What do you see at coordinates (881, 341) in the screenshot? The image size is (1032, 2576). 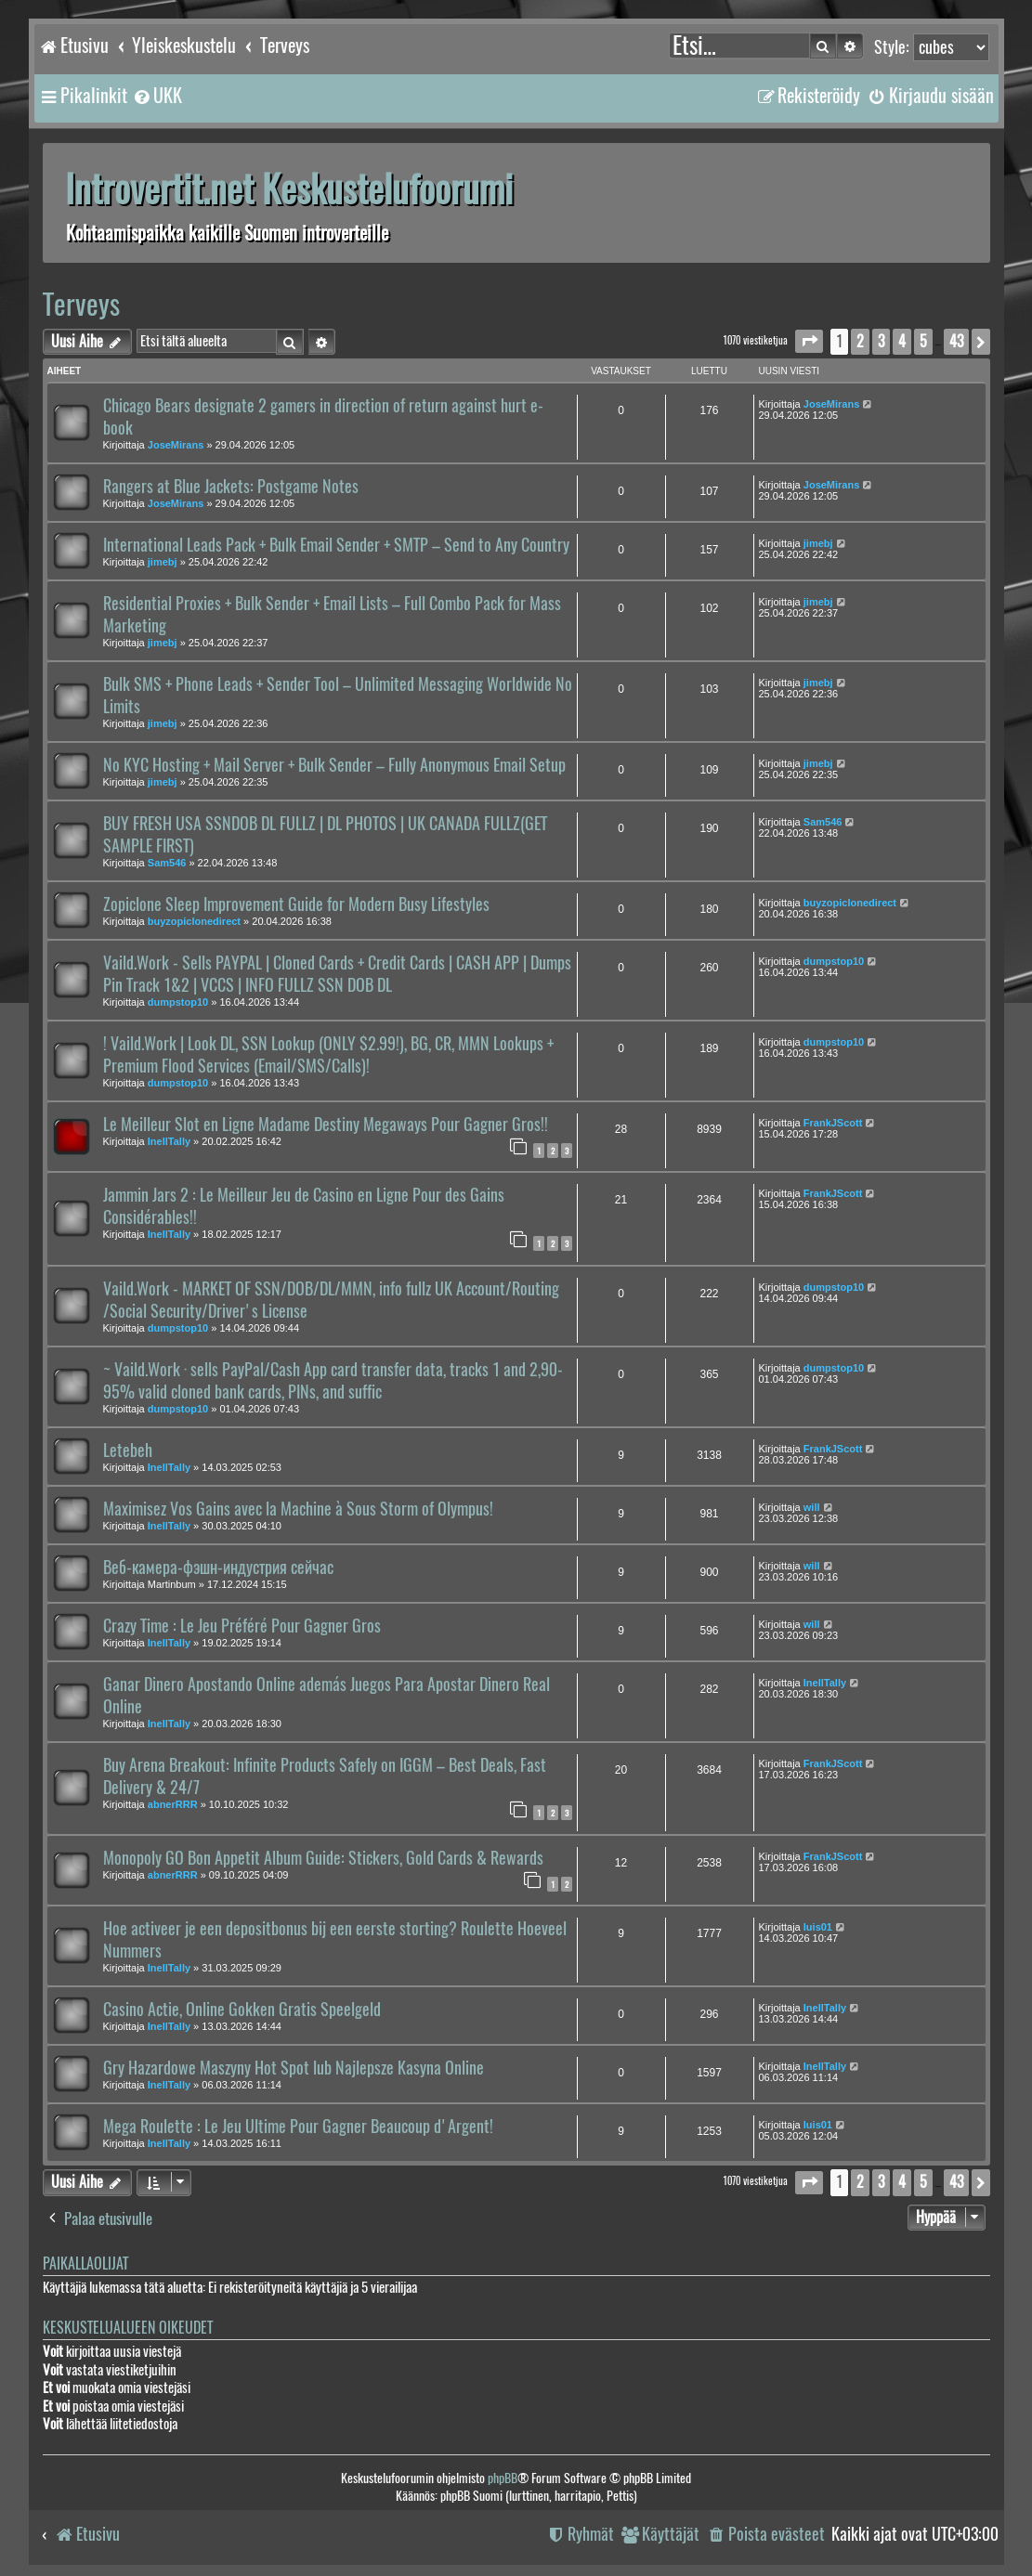 I see `3 [button]` at bounding box center [881, 341].